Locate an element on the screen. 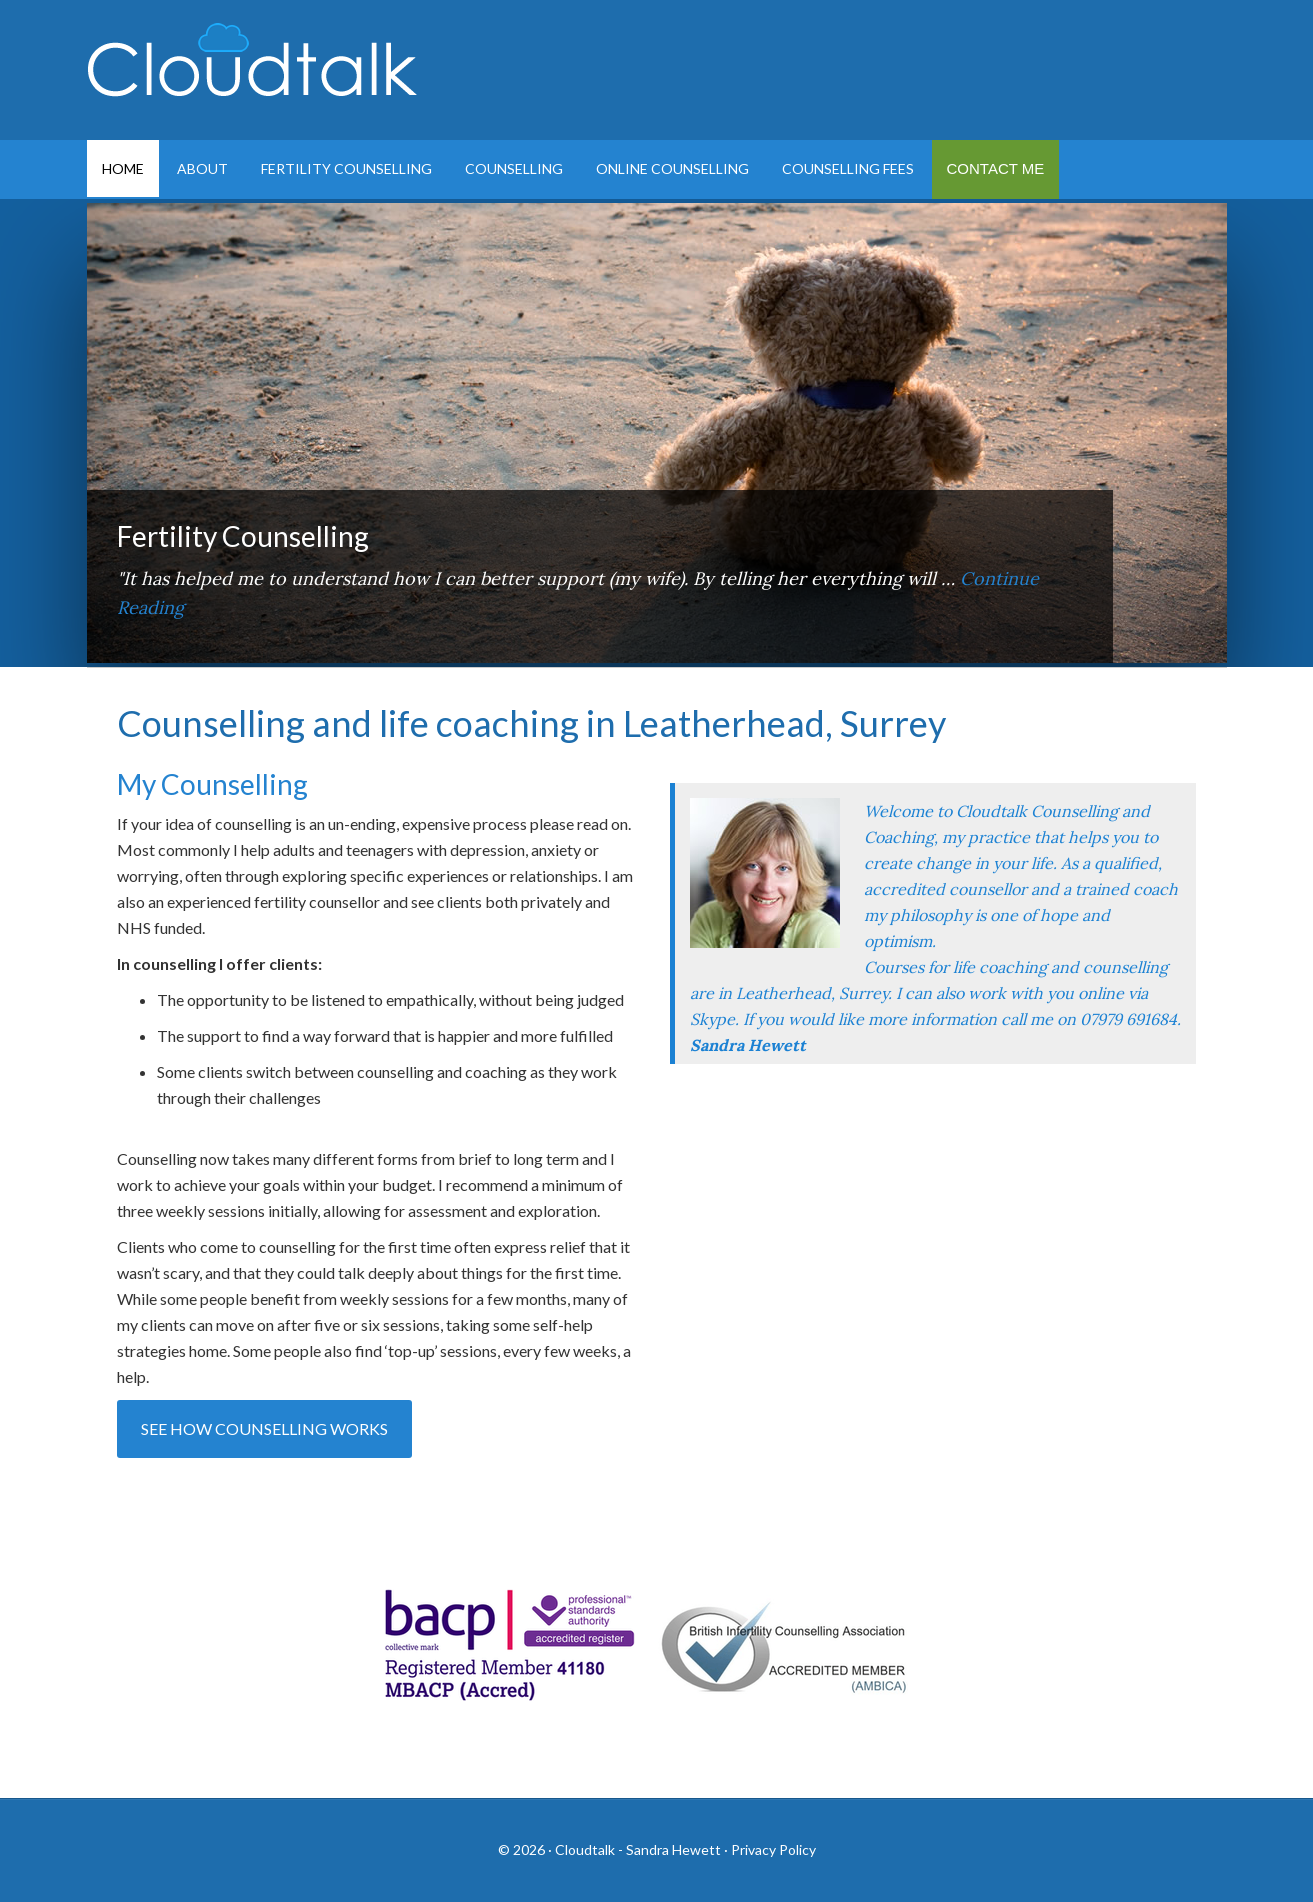 The image size is (1313, 1902). See how counselling works is located at coordinates (264, 1428).